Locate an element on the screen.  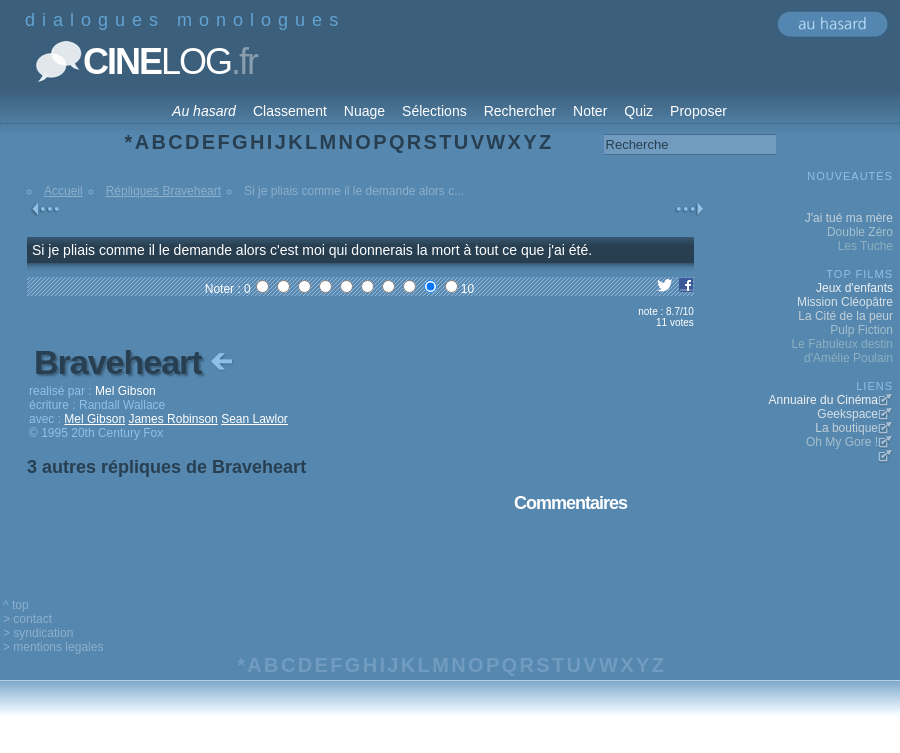
Sélections is located at coordinates (434, 111).